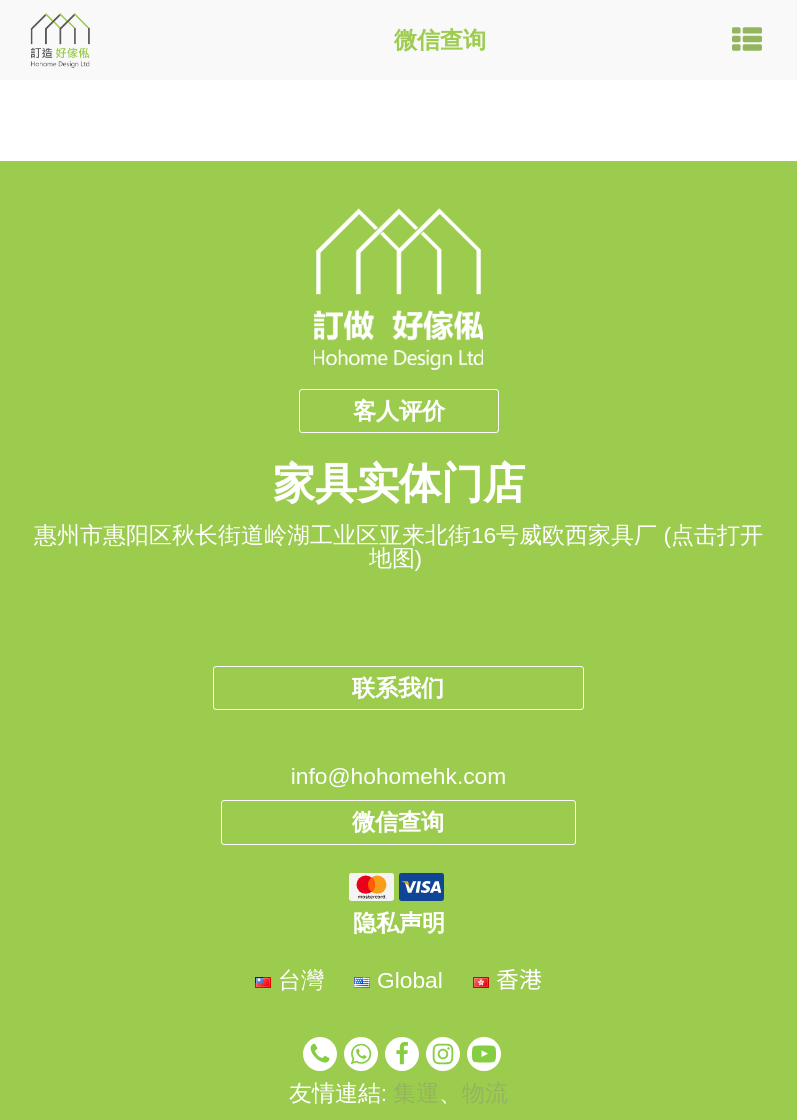 The height and width of the screenshot is (1120, 797). Describe the element at coordinates (399, 923) in the screenshot. I see `隐私声明` at that location.